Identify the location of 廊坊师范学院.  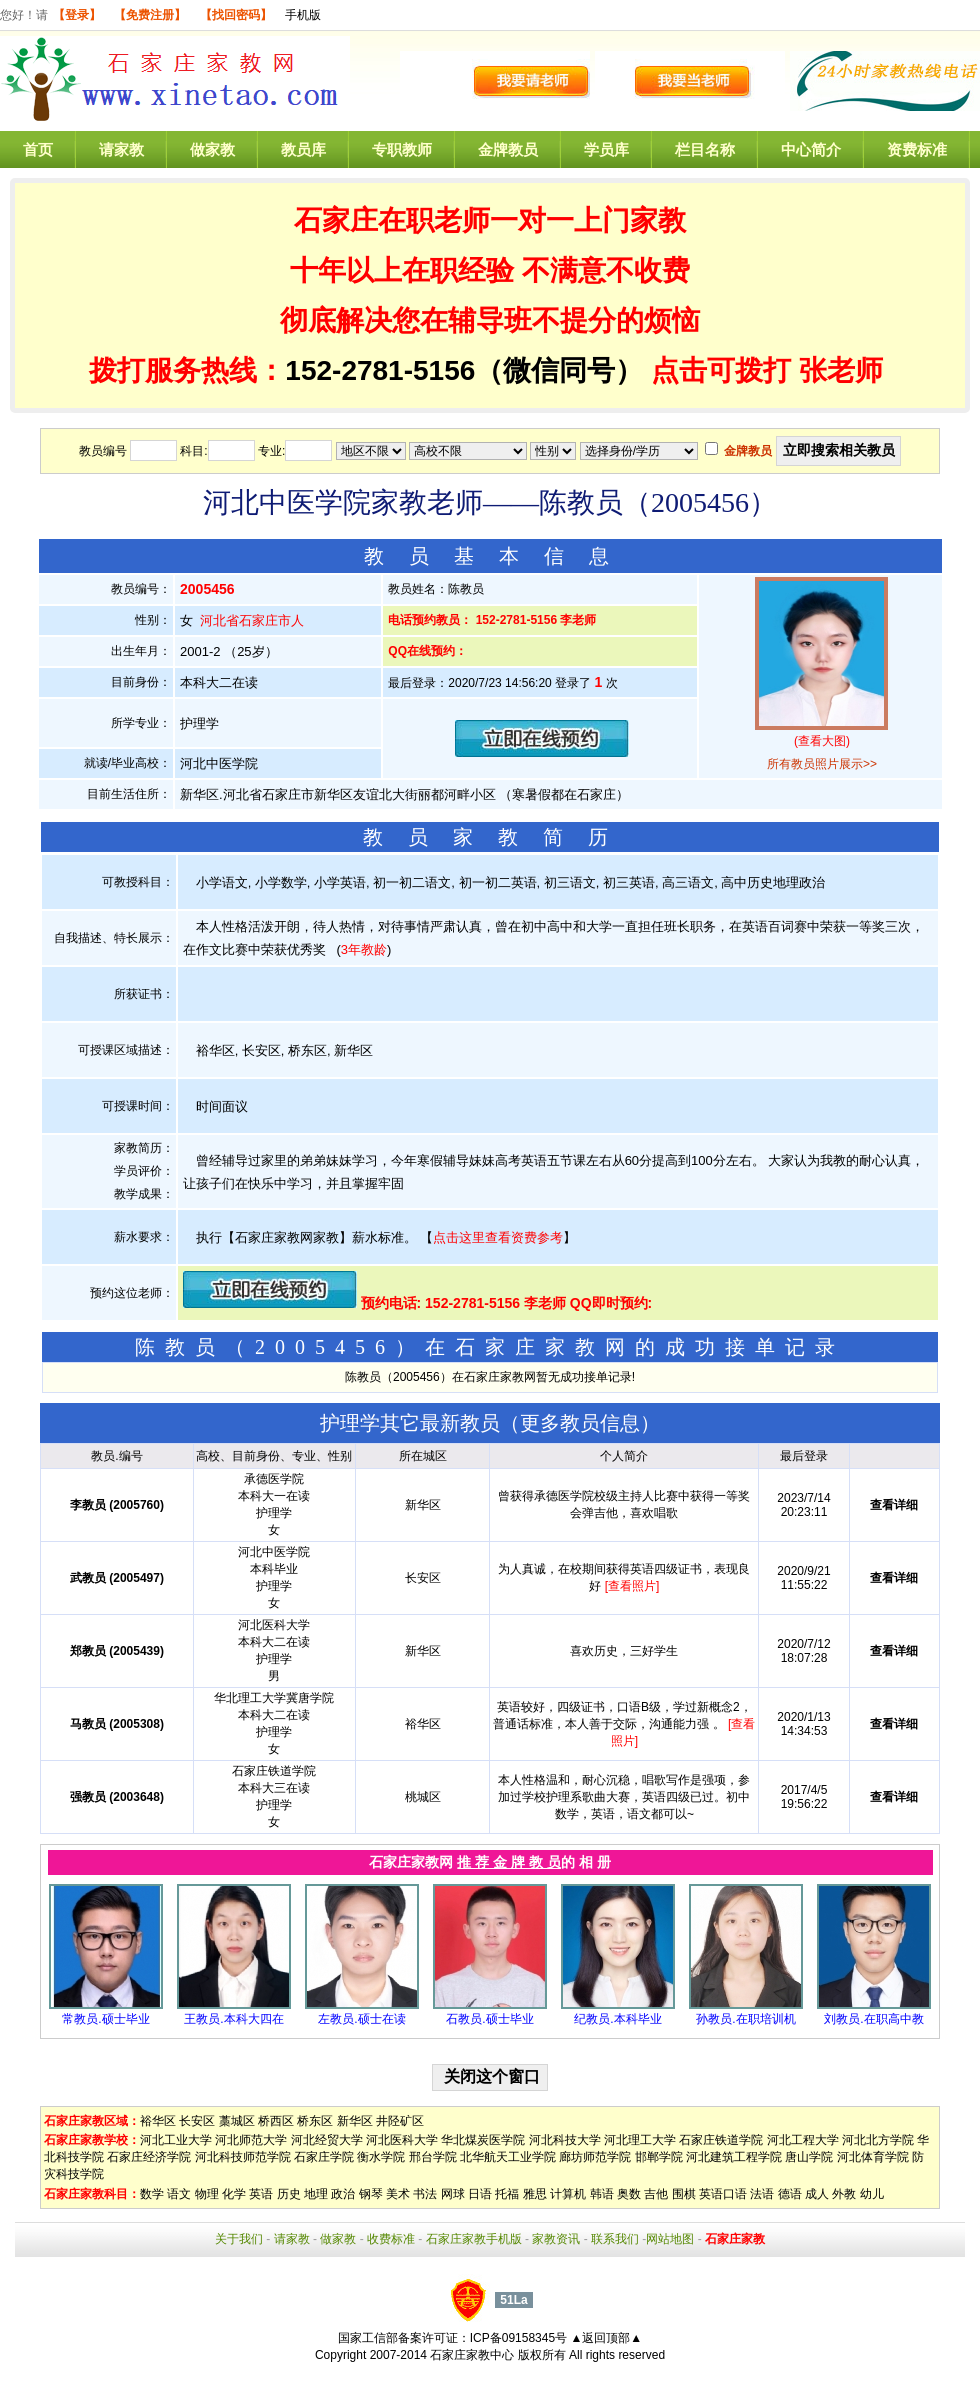
(595, 2157).